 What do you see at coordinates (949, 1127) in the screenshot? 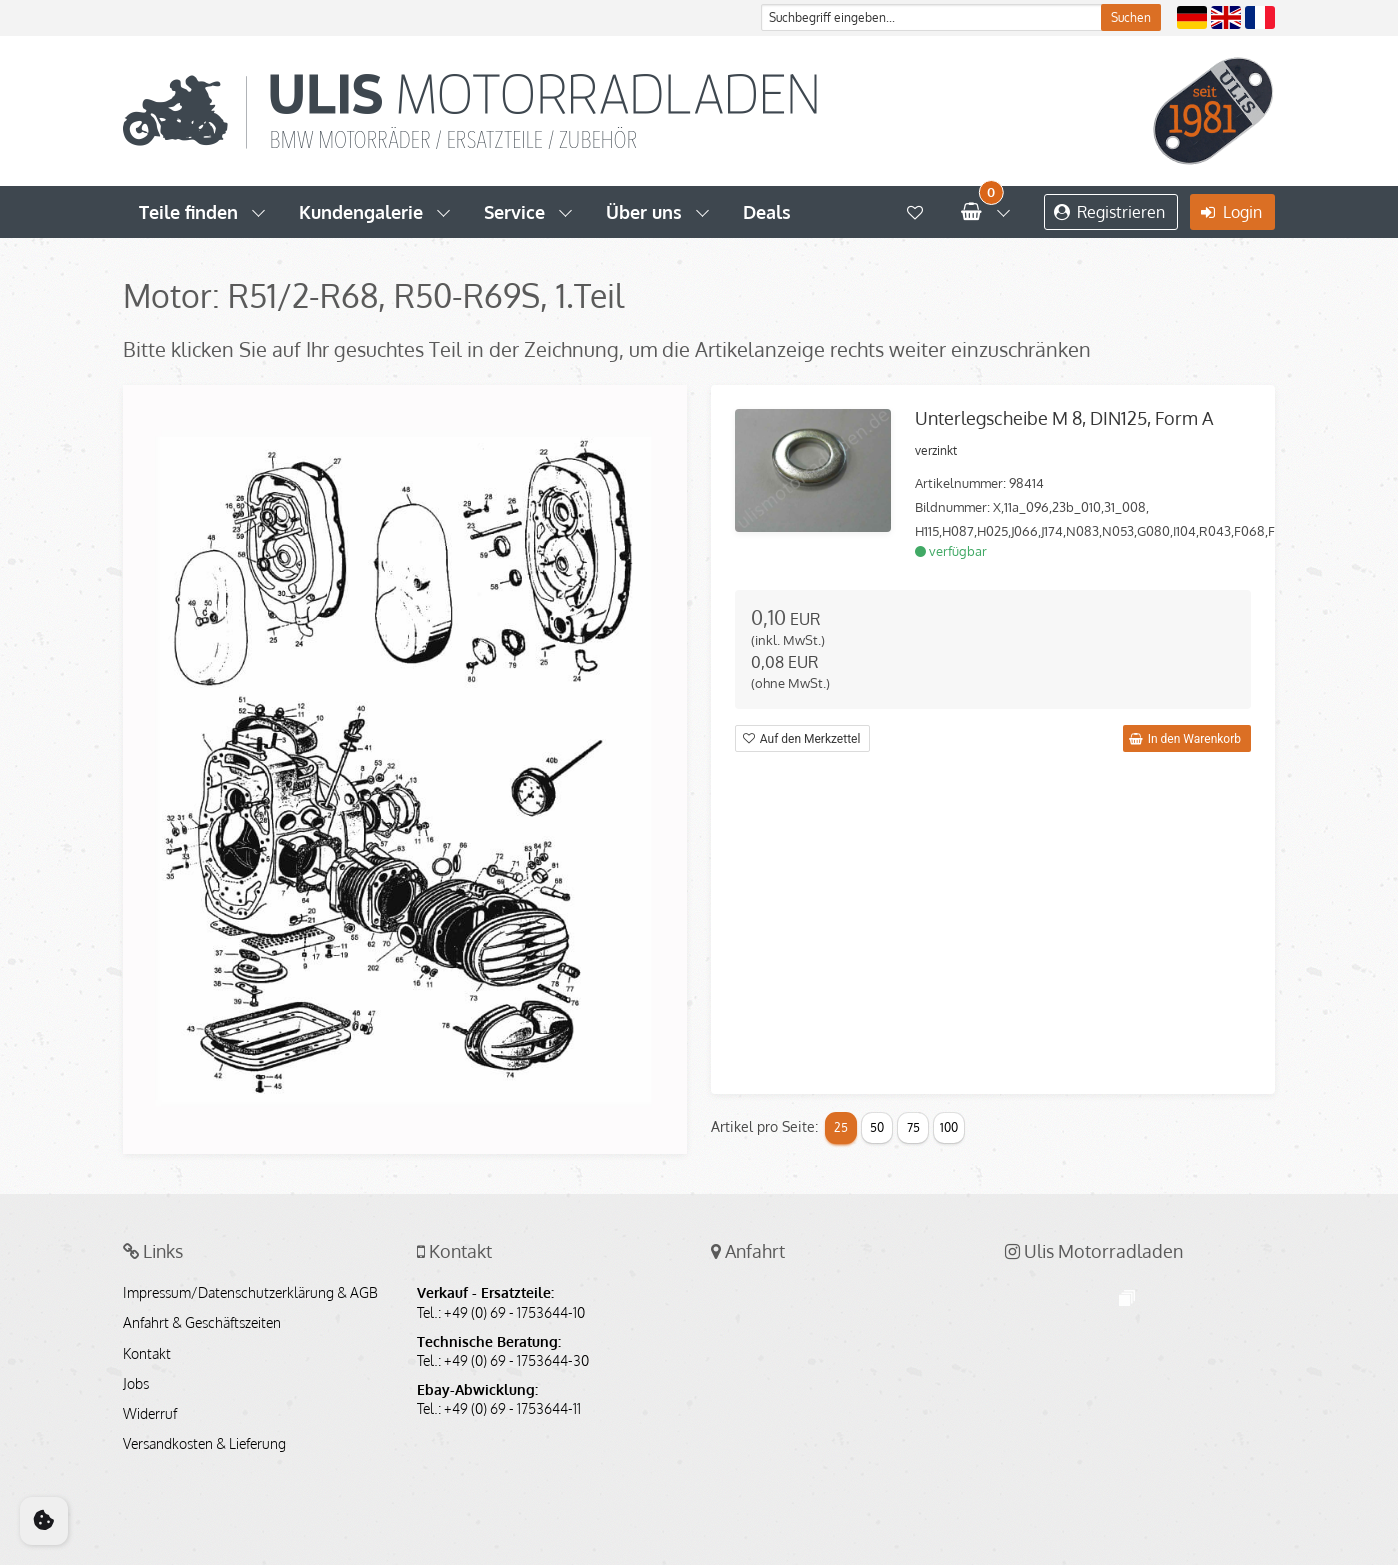
I see `100` at bounding box center [949, 1127].